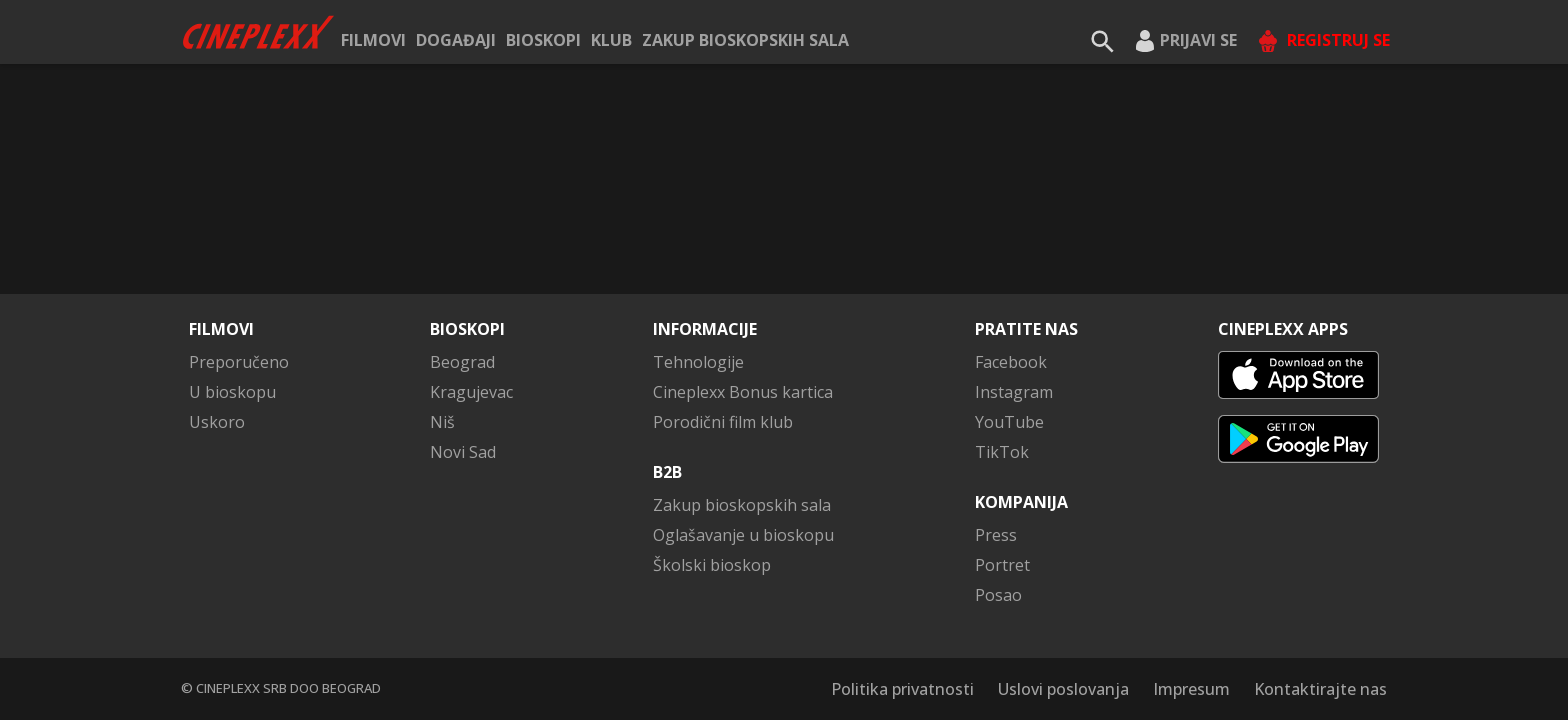 Image resolution: width=1568 pixels, height=720 pixels. Describe the element at coordinates (1002, 452) in the screenshot. I see `TikTok` at that location.